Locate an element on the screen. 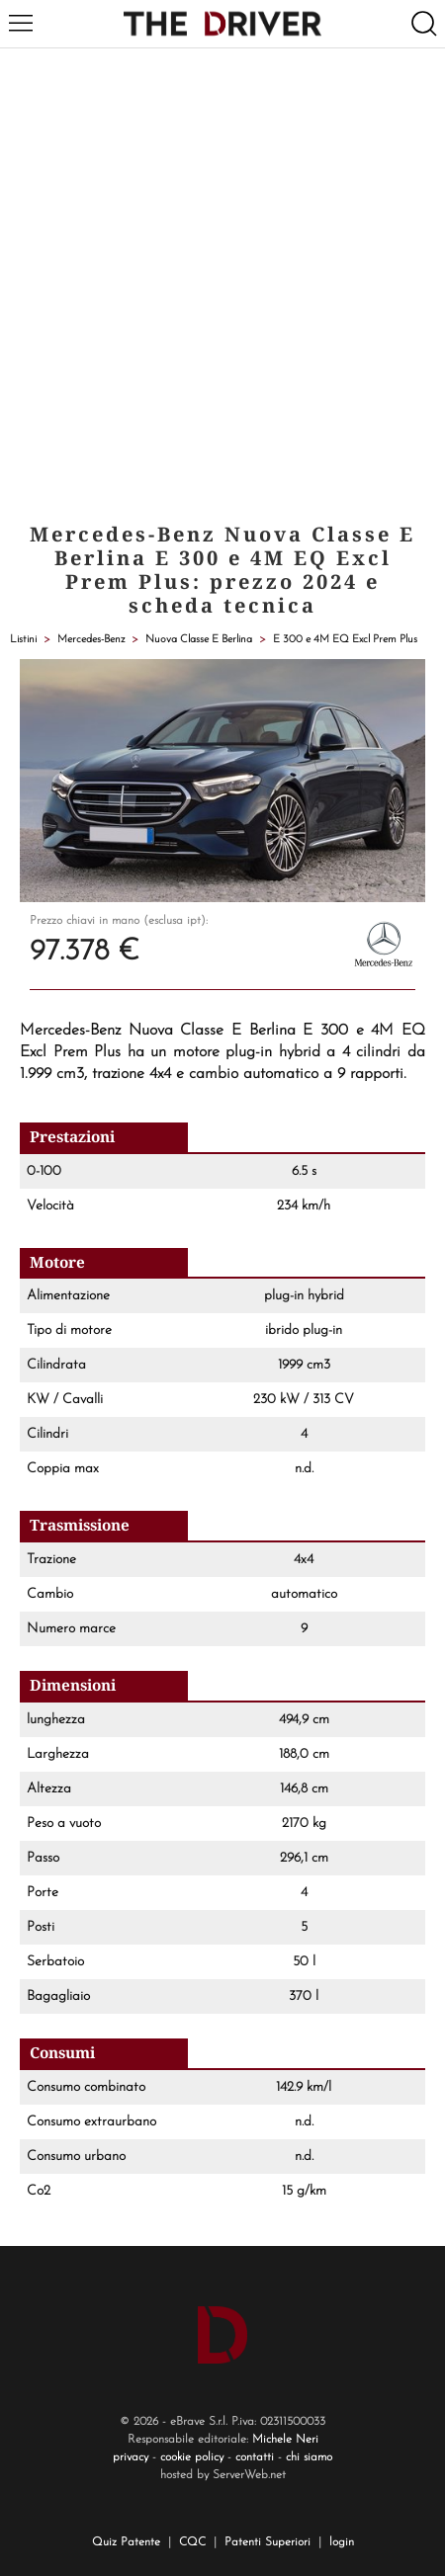 This screenshot has height=2576, width=445. login is located at coordinates (341, 2542).